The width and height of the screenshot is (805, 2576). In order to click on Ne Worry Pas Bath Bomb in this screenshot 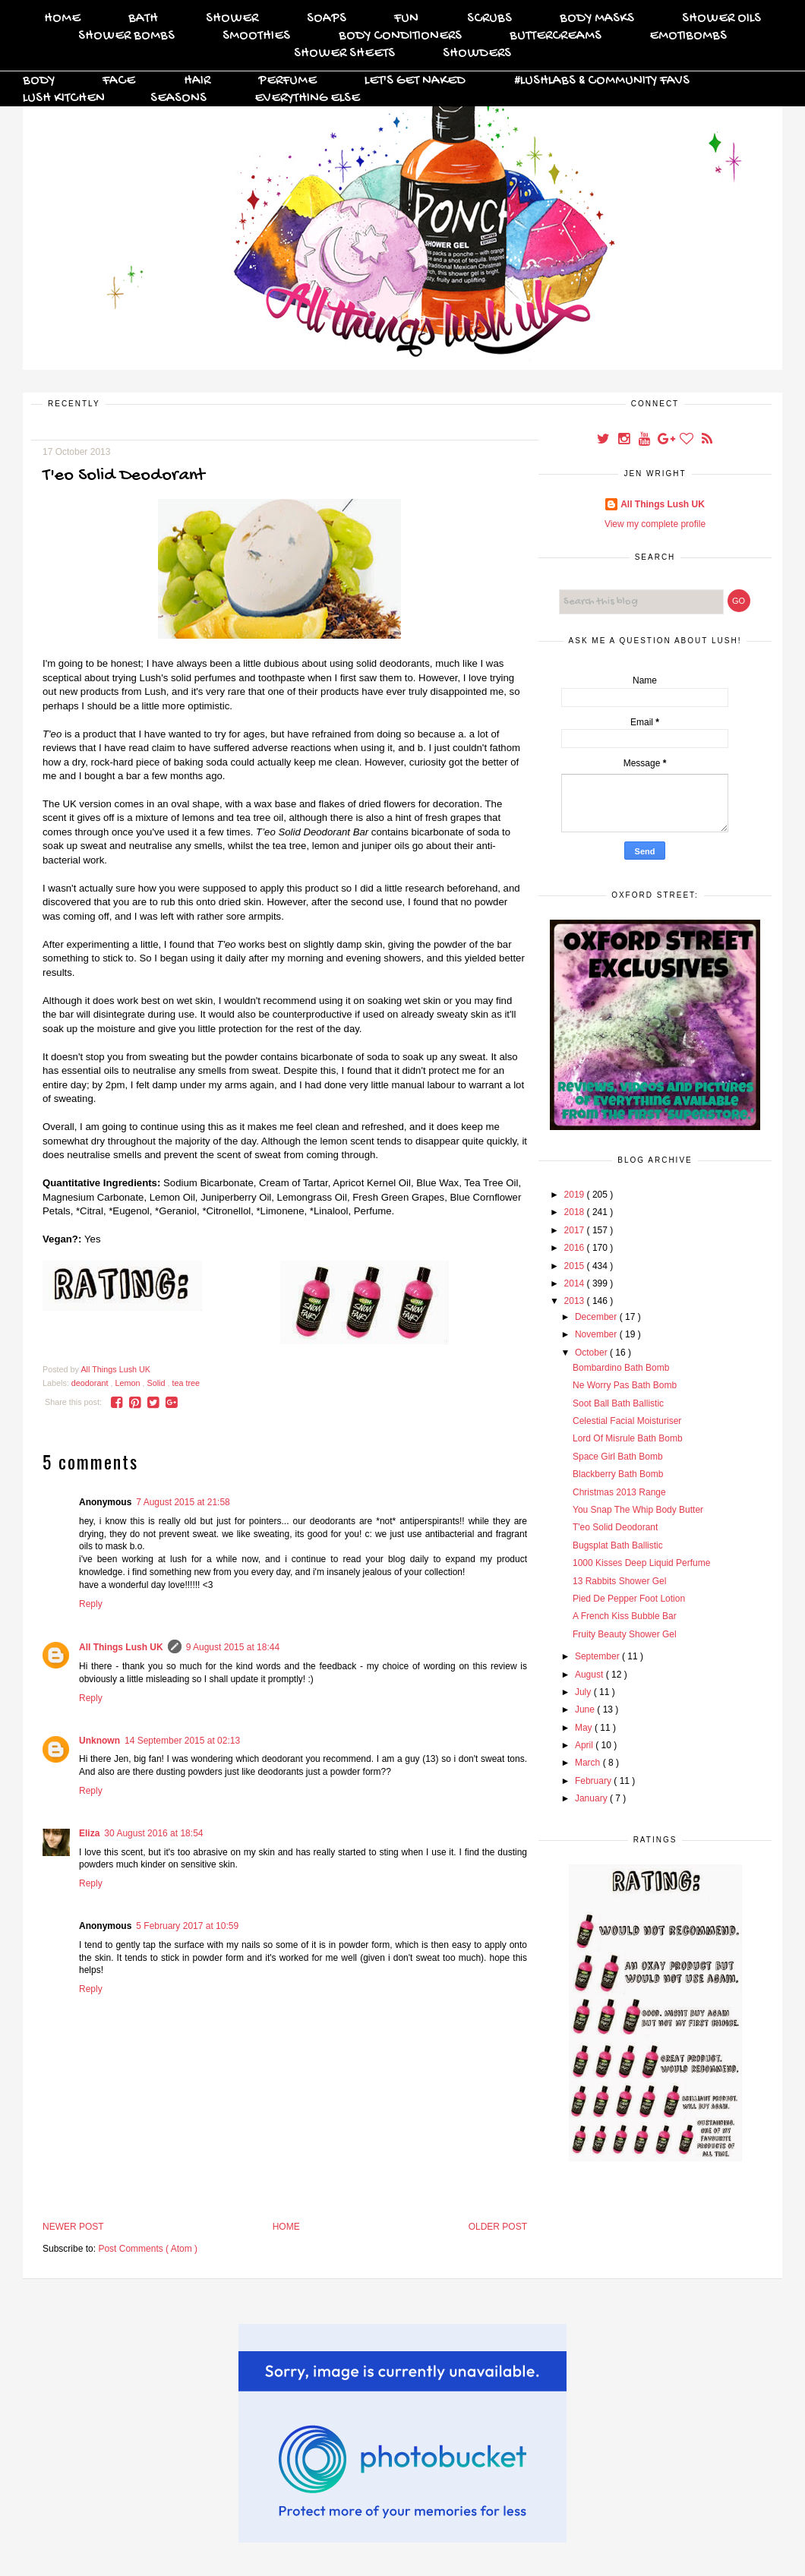, I will do `click(625, 1385)`.